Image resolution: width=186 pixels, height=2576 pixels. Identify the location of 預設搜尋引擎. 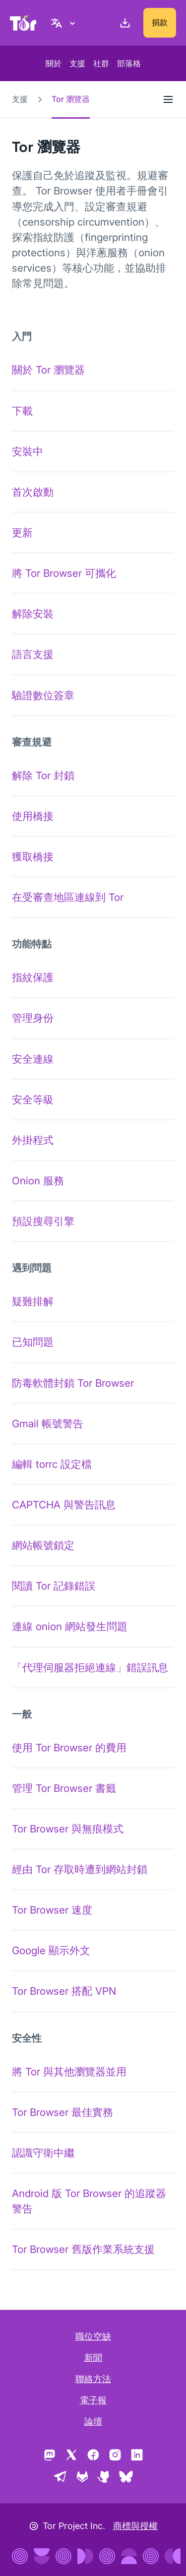
(43, 1221).